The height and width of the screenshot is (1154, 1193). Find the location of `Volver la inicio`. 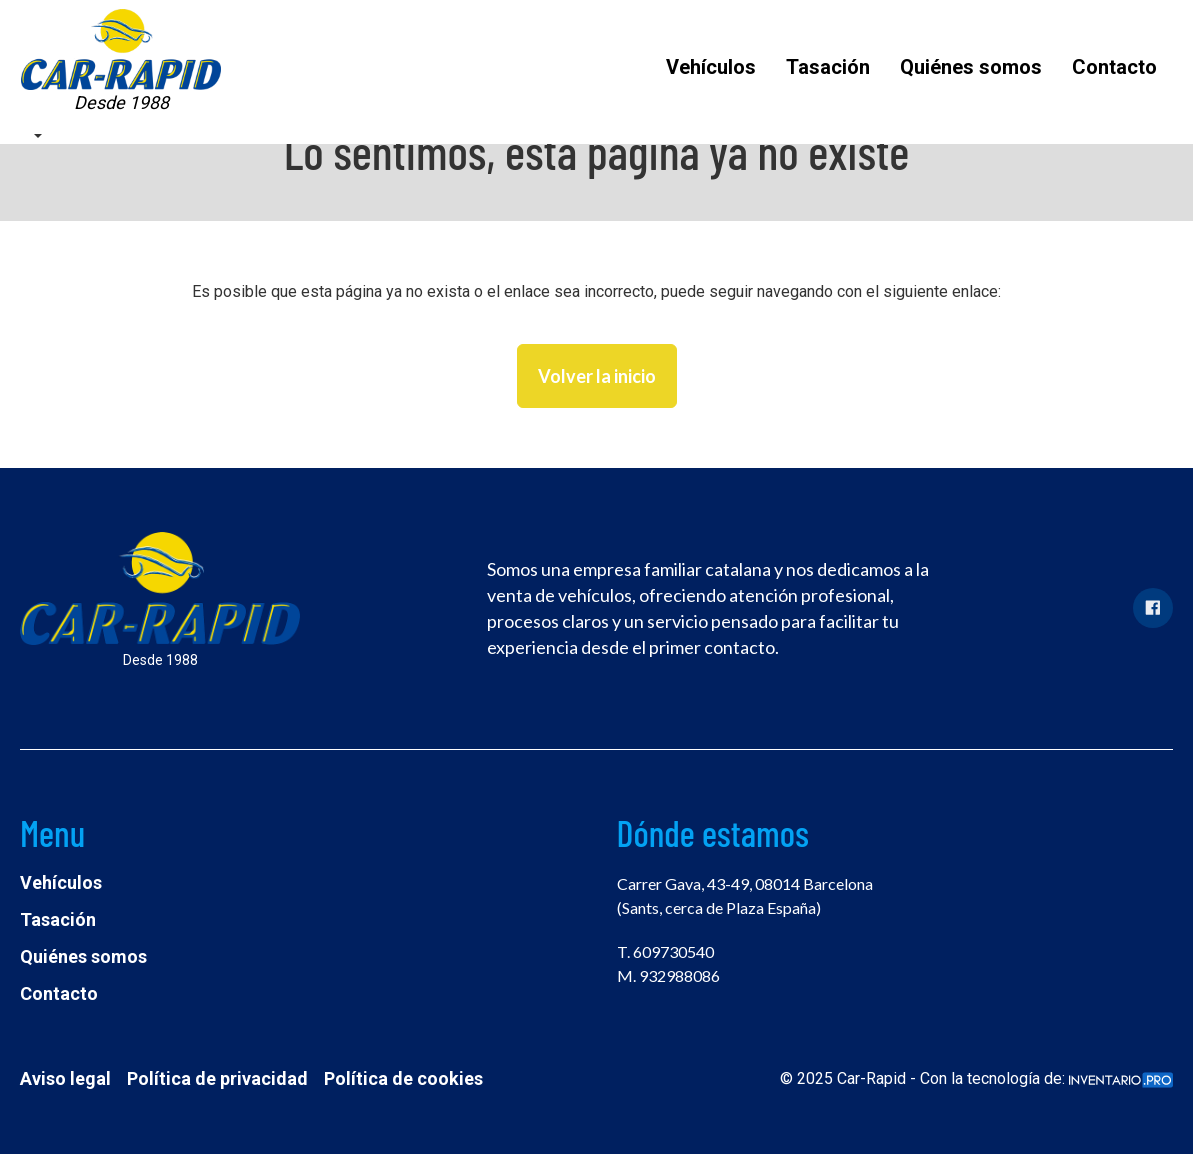

Volver la inicio is located at coordinates (597, 376).